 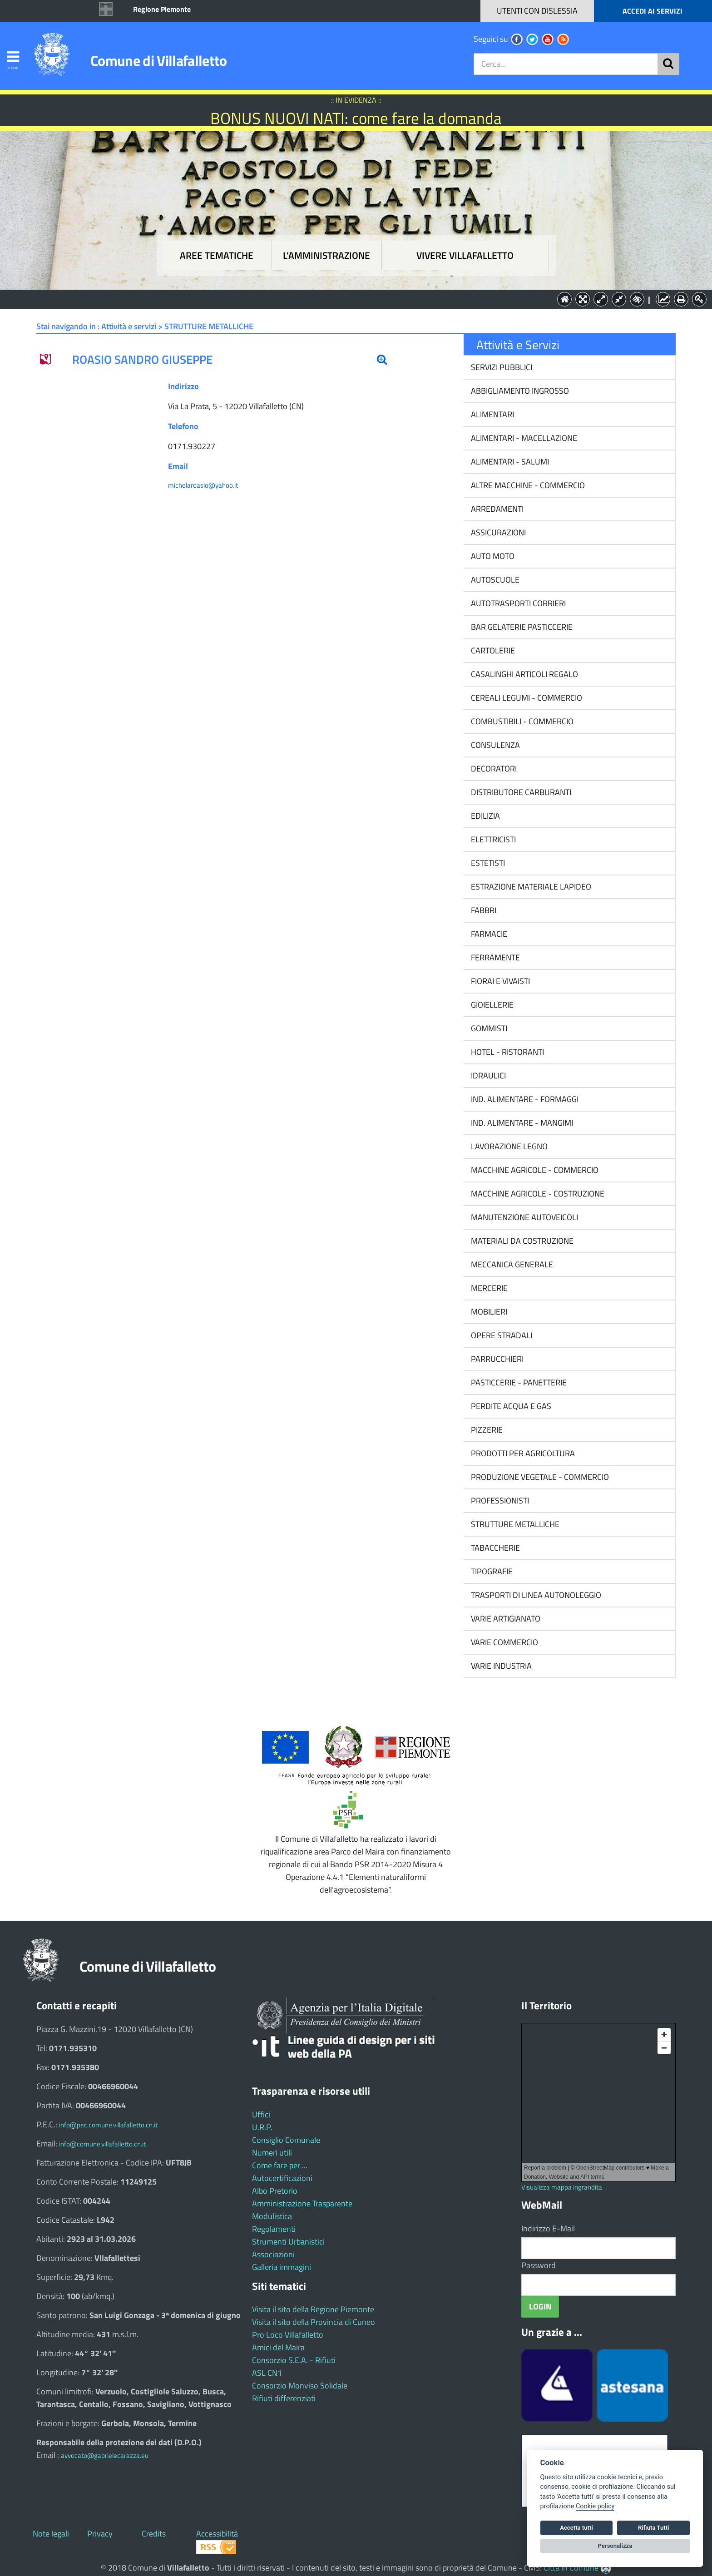 What do you see at coordinates (349, 298) in the screenshot?
I see `L'Amministrazione` at bounding box center [349, 298].